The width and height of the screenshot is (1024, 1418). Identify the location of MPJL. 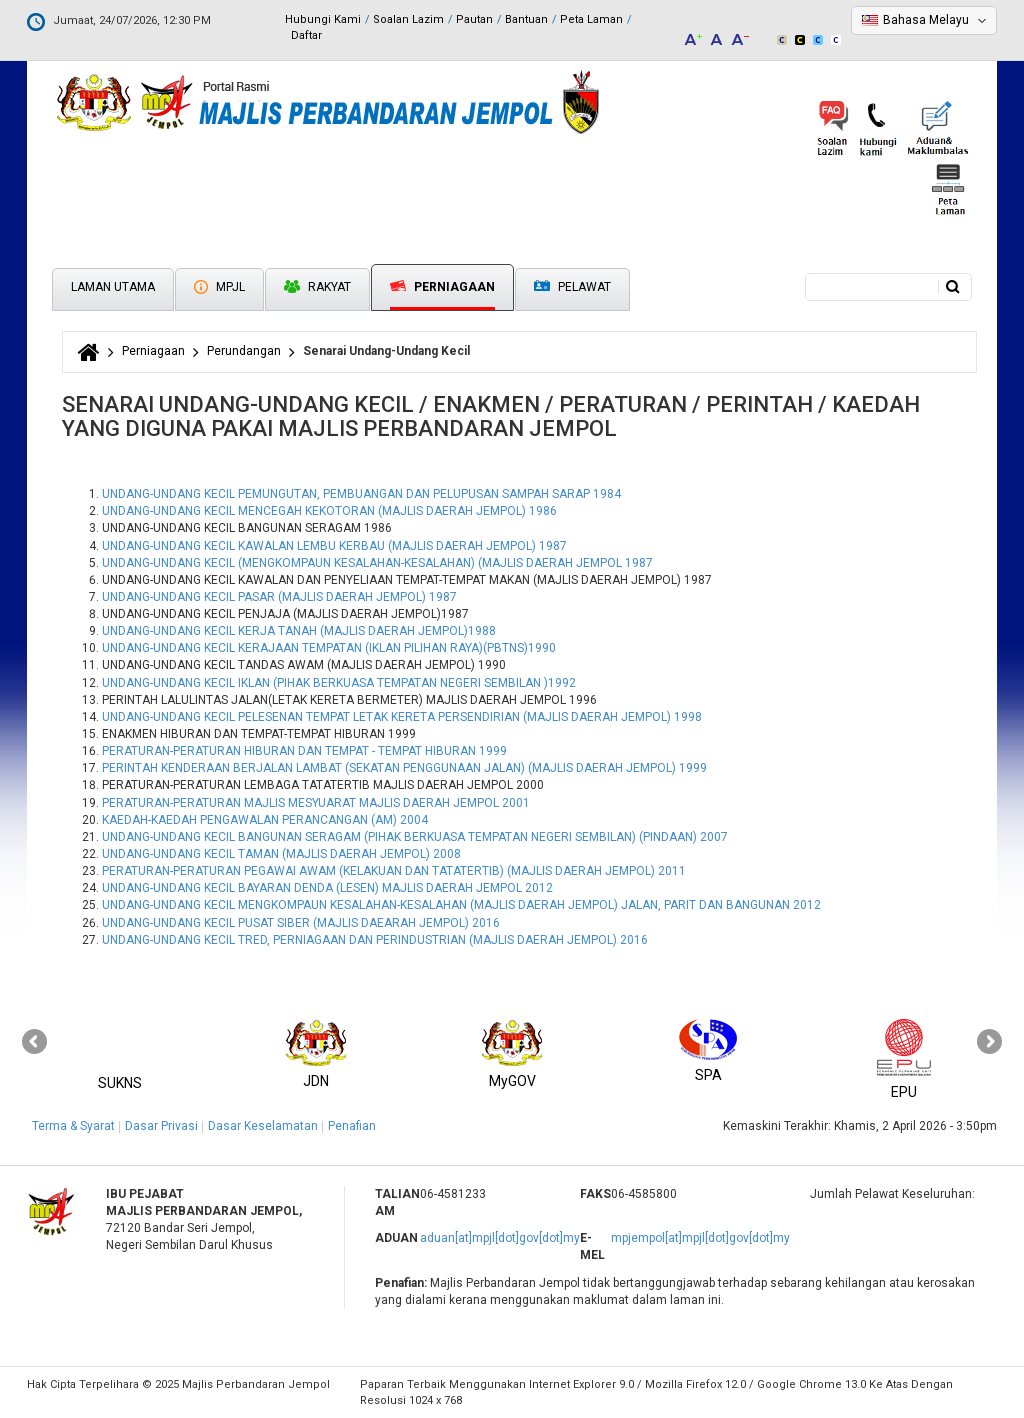
(219, 287).